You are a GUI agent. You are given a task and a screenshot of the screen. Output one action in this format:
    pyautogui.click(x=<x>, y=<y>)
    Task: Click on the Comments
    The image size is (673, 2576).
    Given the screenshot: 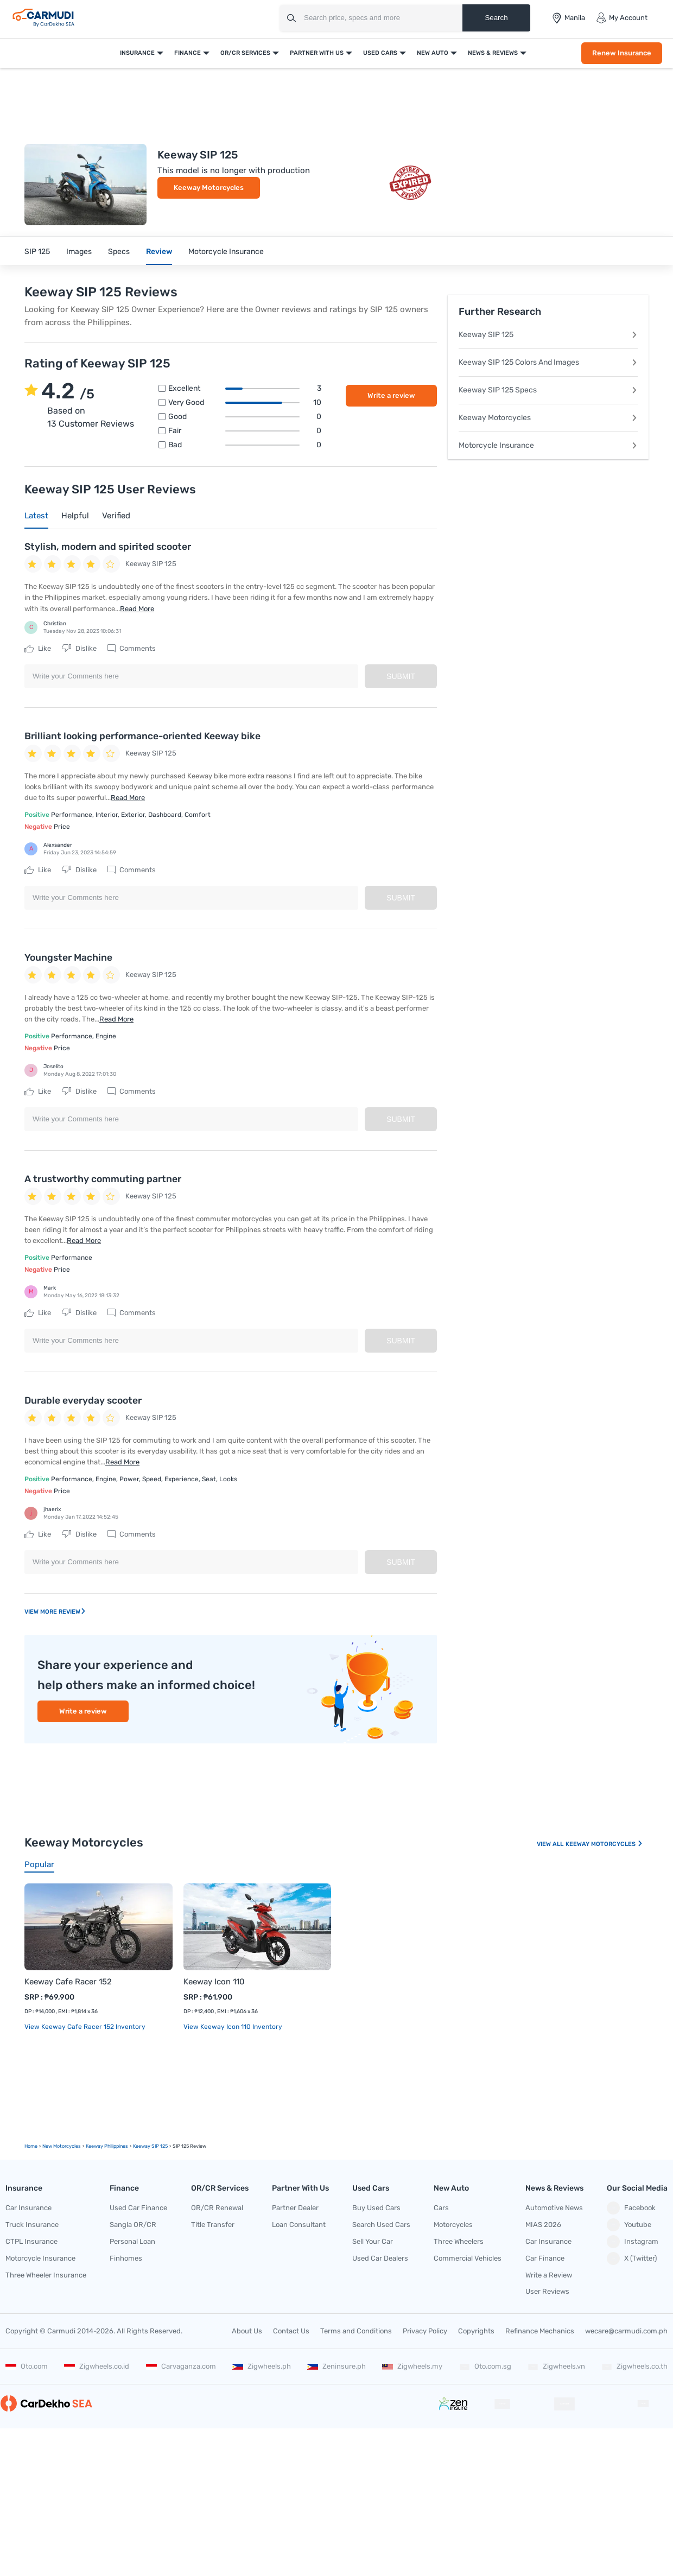 What is the action you would take?
    pyautogui.click(x=131, y=648)
    